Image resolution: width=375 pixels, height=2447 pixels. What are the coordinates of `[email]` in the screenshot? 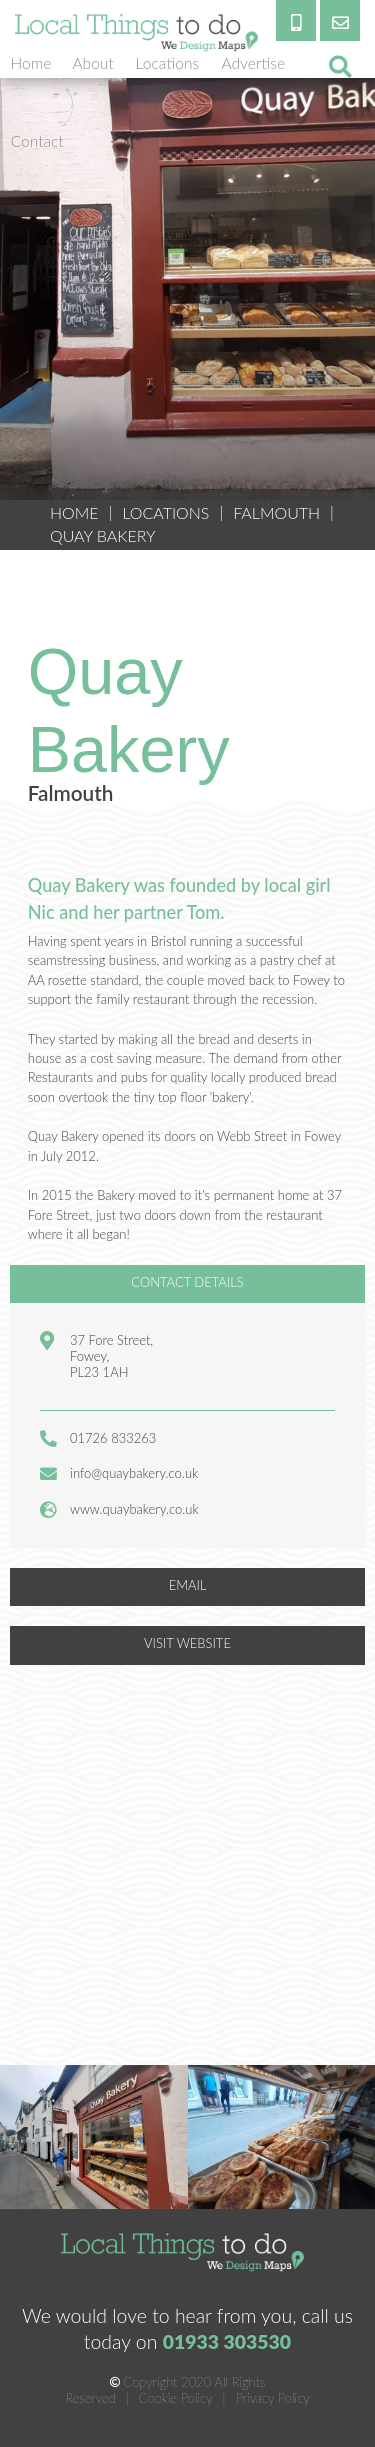 It's located at (340, 20).